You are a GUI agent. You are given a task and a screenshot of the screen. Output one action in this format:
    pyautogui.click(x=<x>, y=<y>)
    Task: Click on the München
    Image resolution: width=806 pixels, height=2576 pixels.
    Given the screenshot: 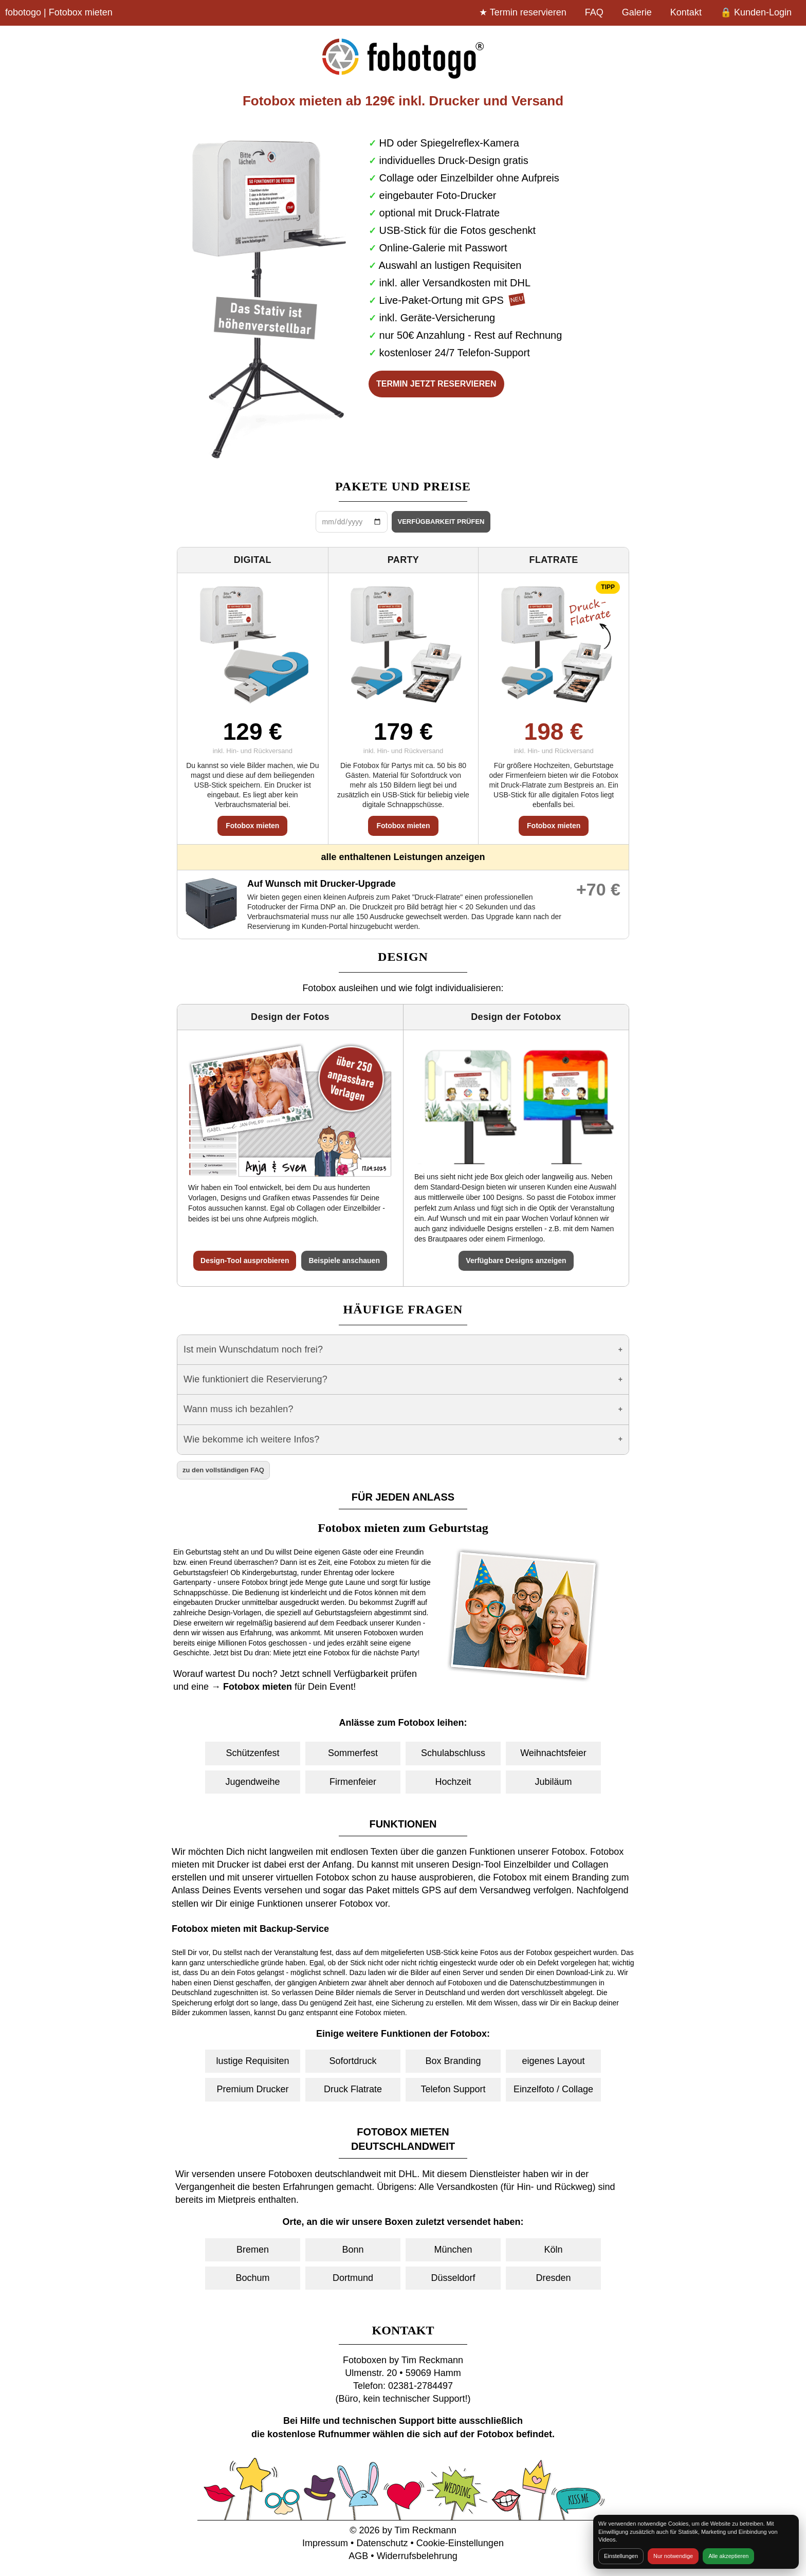 What is the action you would take?
    pyautogui.click(x=453, y=2249)
    